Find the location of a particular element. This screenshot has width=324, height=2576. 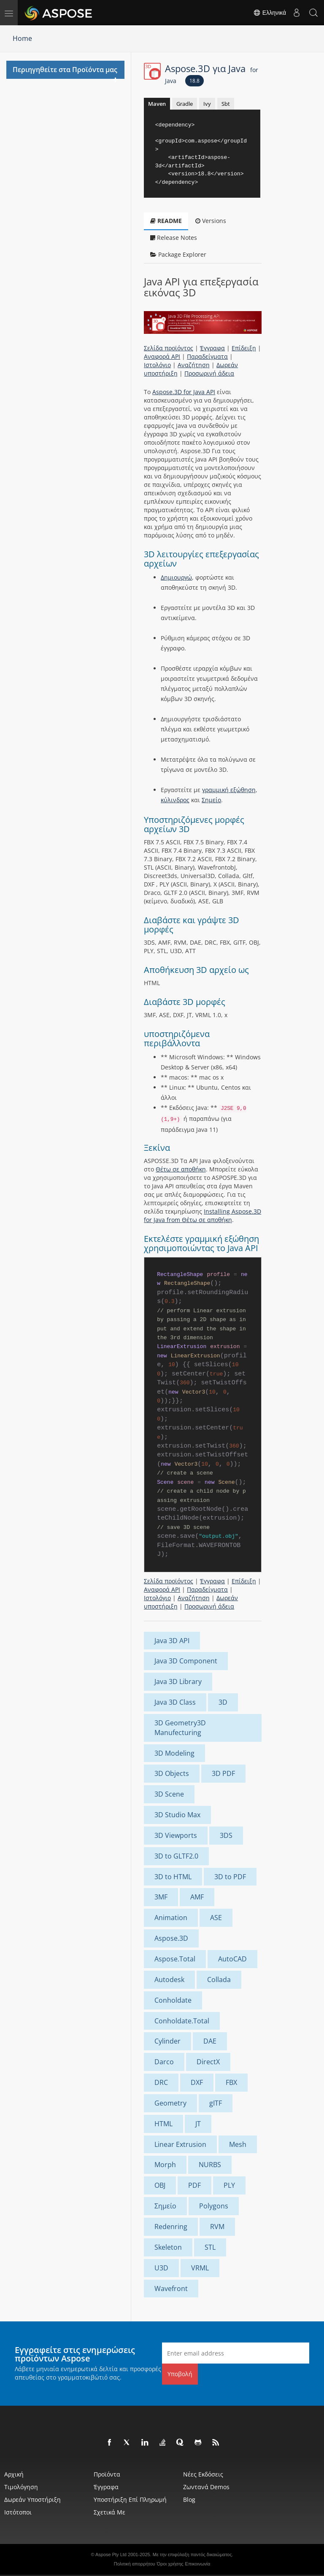

3D Geometry3D Manufecturing is located at coordinates (180, 1727).